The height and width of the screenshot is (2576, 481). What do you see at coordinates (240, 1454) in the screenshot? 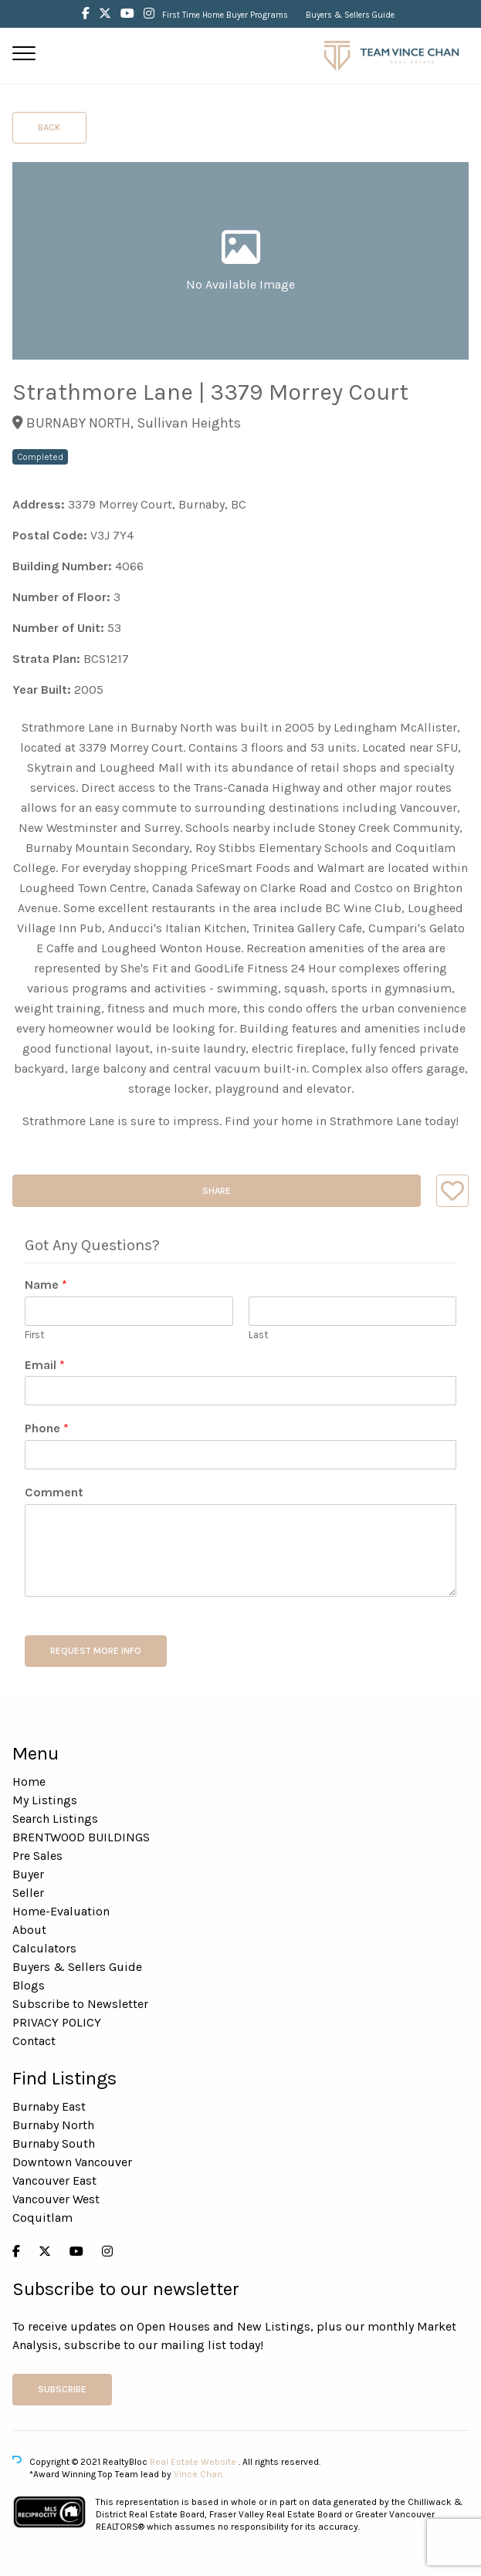
I see `[Phone]` at bounding box center [240, 1454].